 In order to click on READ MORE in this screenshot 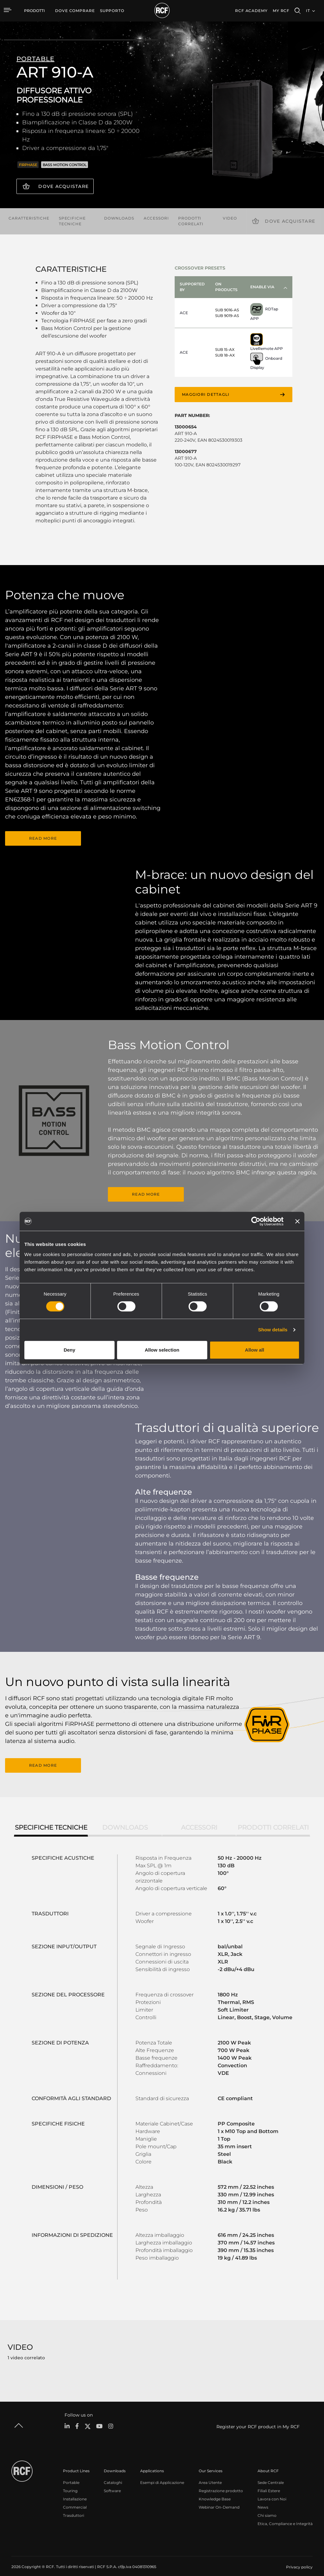, I will do `click(43, 836)`.